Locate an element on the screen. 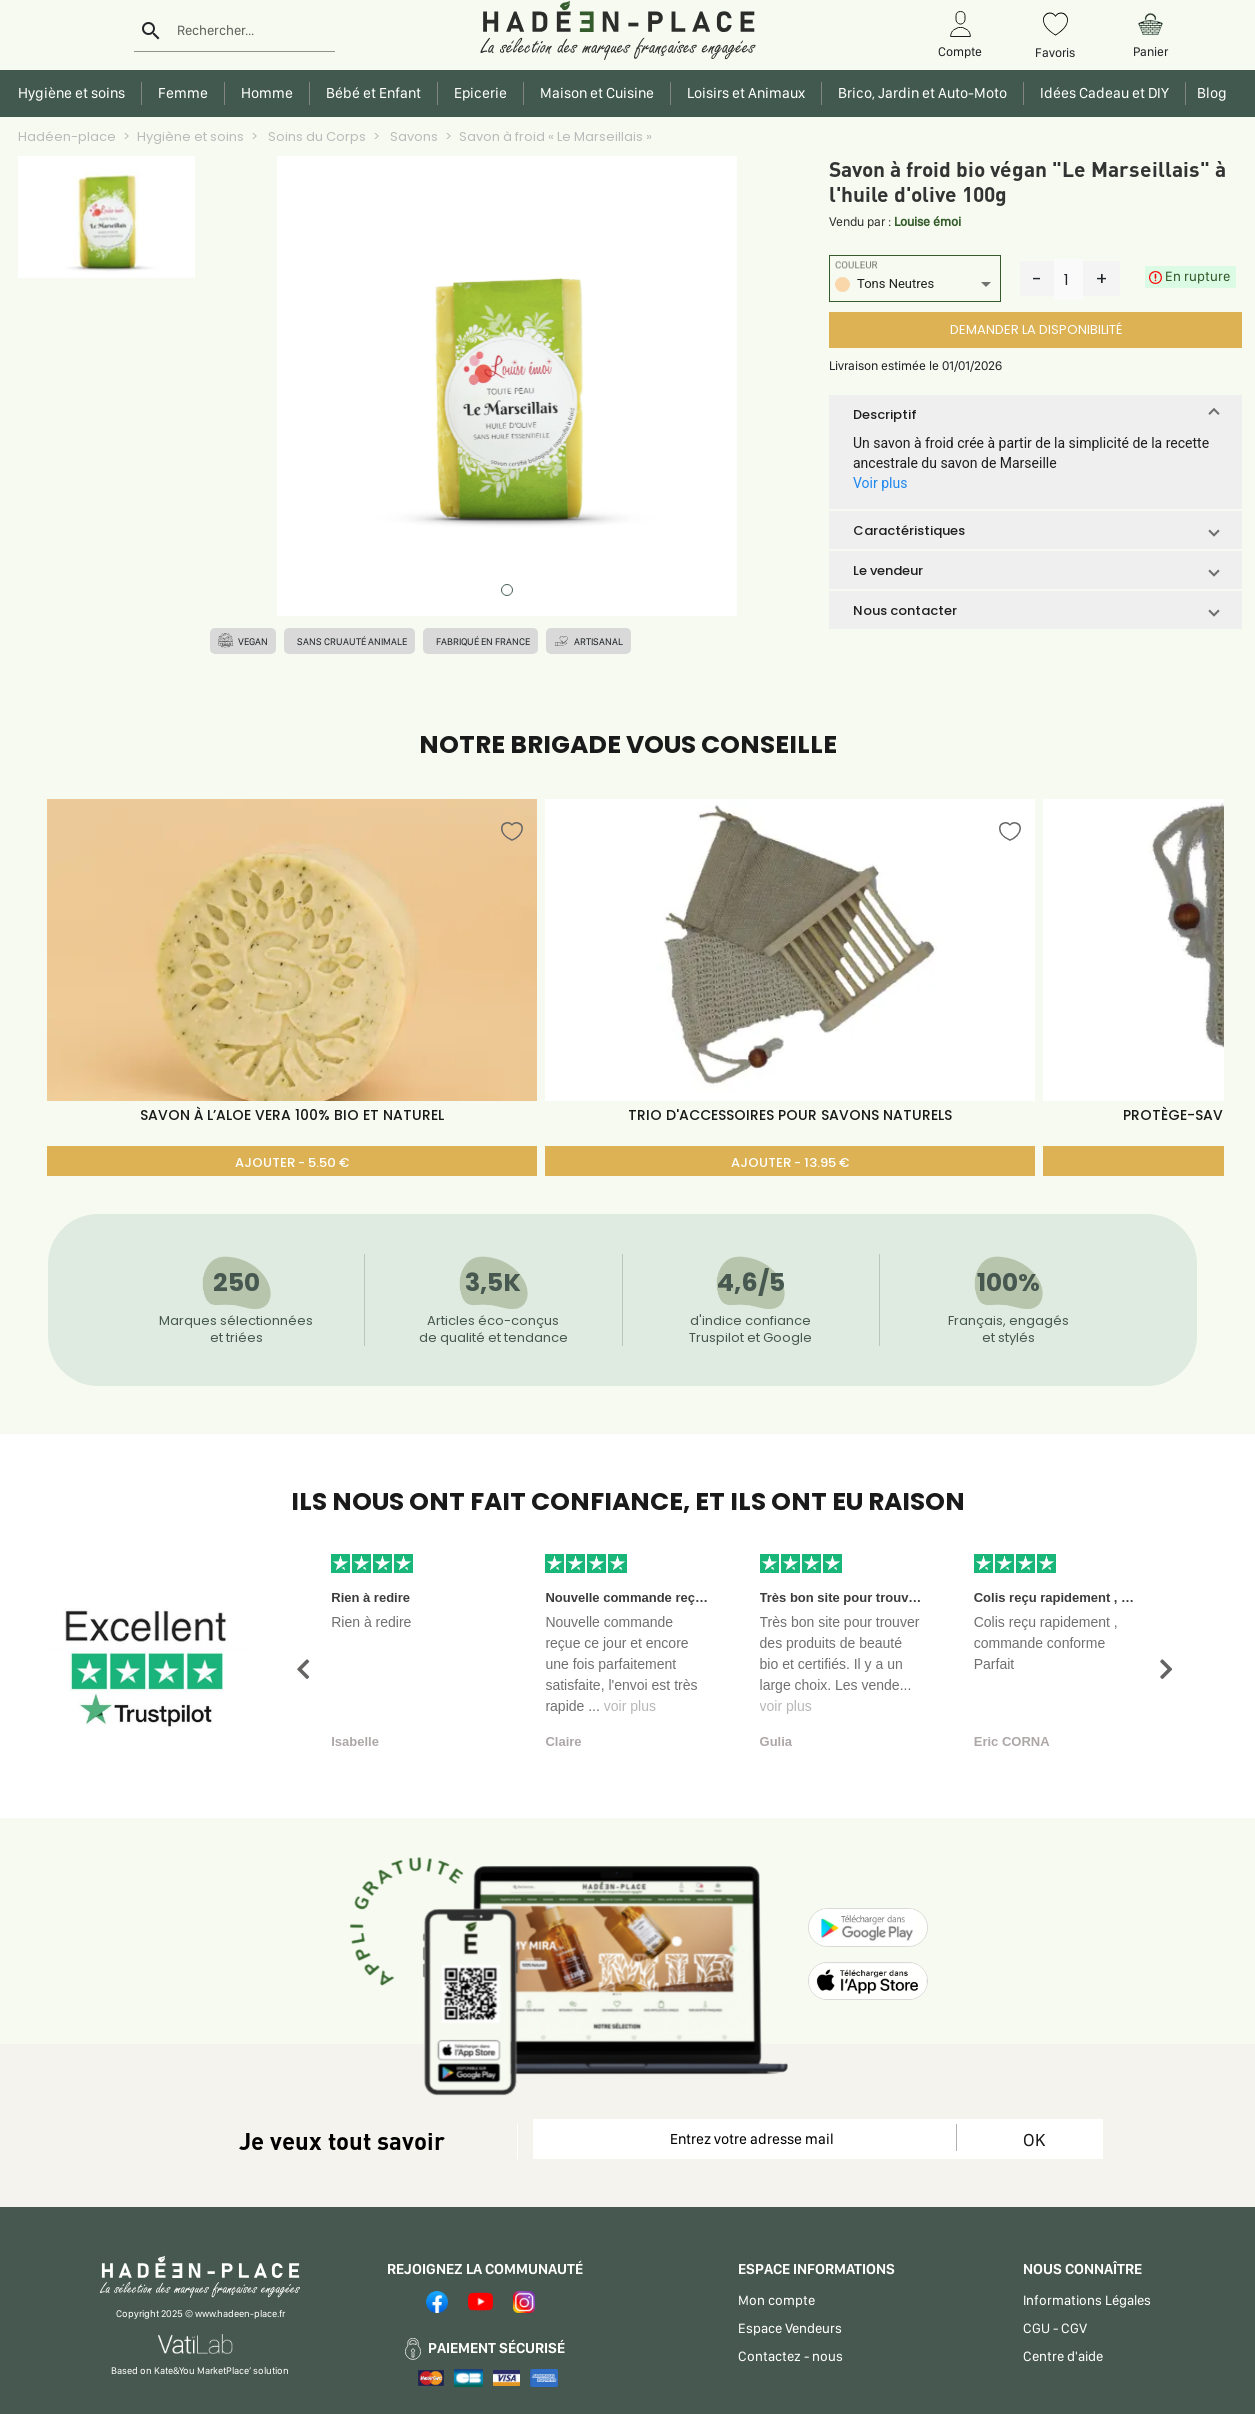 This screenshot has height=2414, width=1255. Soins du Corps is located at coordinates (315, 136).